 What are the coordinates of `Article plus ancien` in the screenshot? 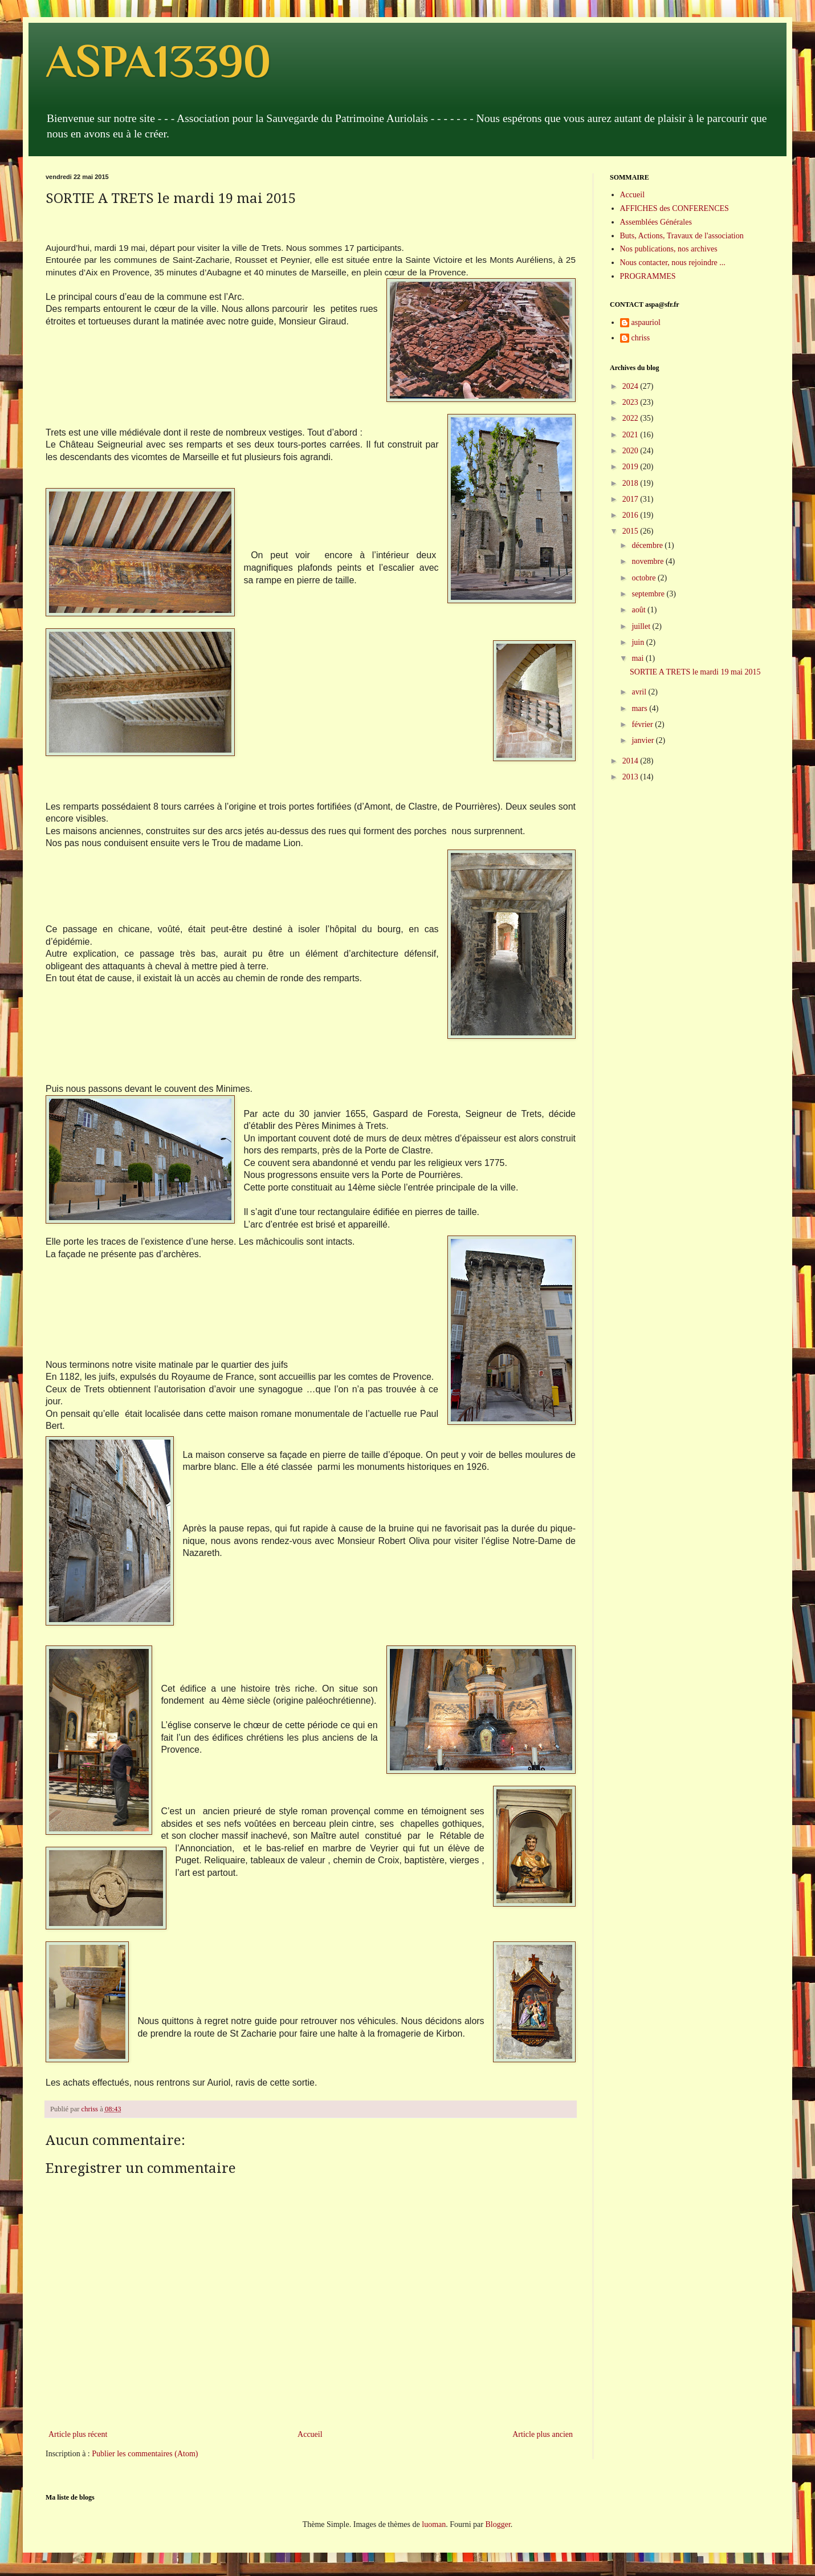 It's located at (542, 2434).